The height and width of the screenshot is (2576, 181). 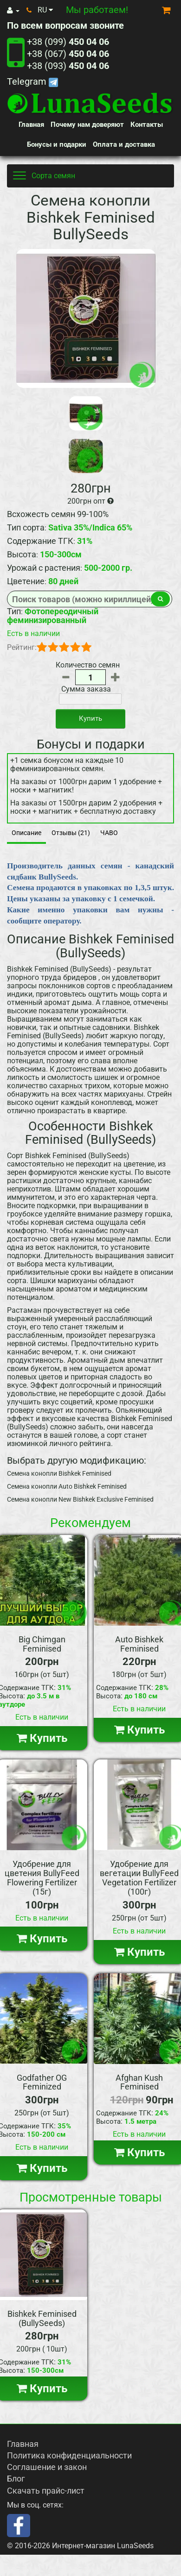 What do you see at coordinates (68, 65) in the screenshot?
I see `+38 (093)` at bounding box center [68, 65].